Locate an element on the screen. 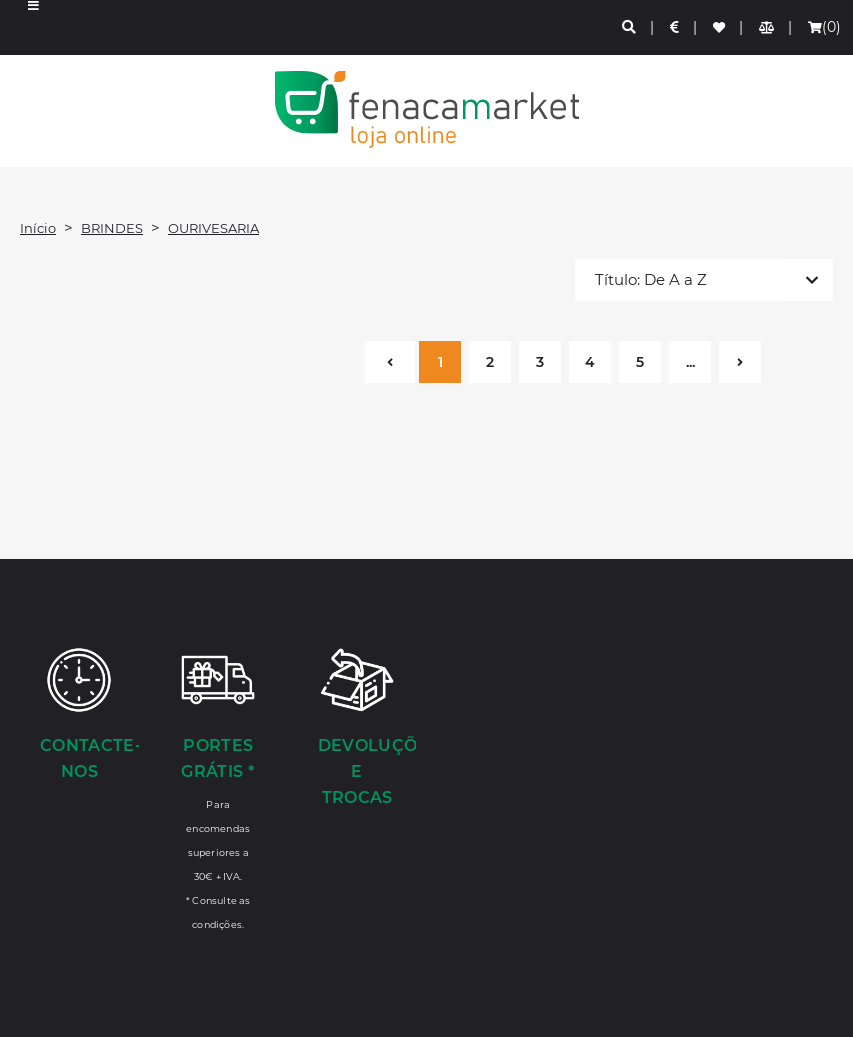  [Comparador de produtos] is located at coordinates (767, 27).